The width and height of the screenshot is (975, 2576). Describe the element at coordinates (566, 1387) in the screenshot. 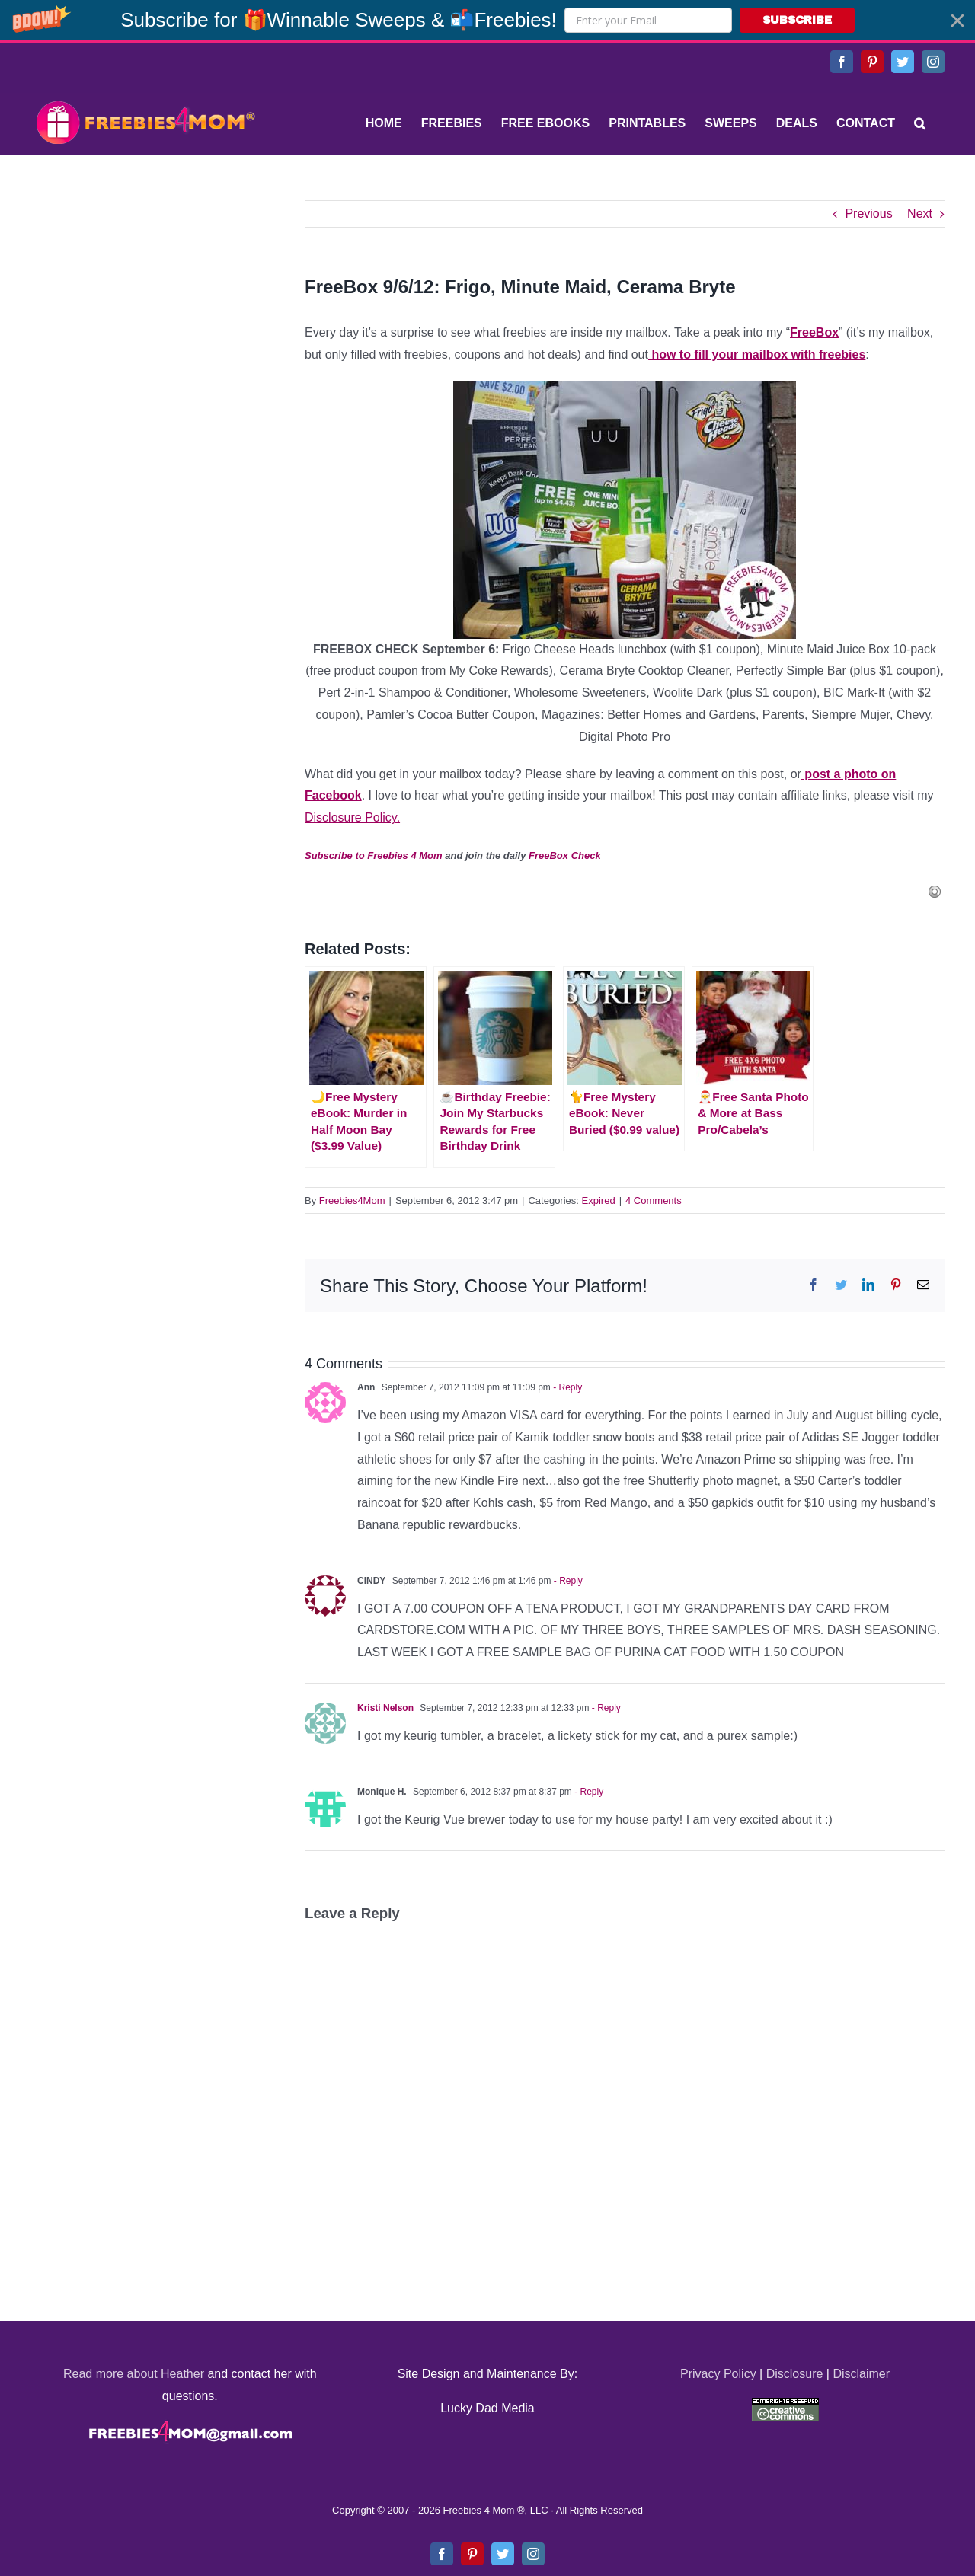

I see `- Reply [Reply to Ann]` at that location.